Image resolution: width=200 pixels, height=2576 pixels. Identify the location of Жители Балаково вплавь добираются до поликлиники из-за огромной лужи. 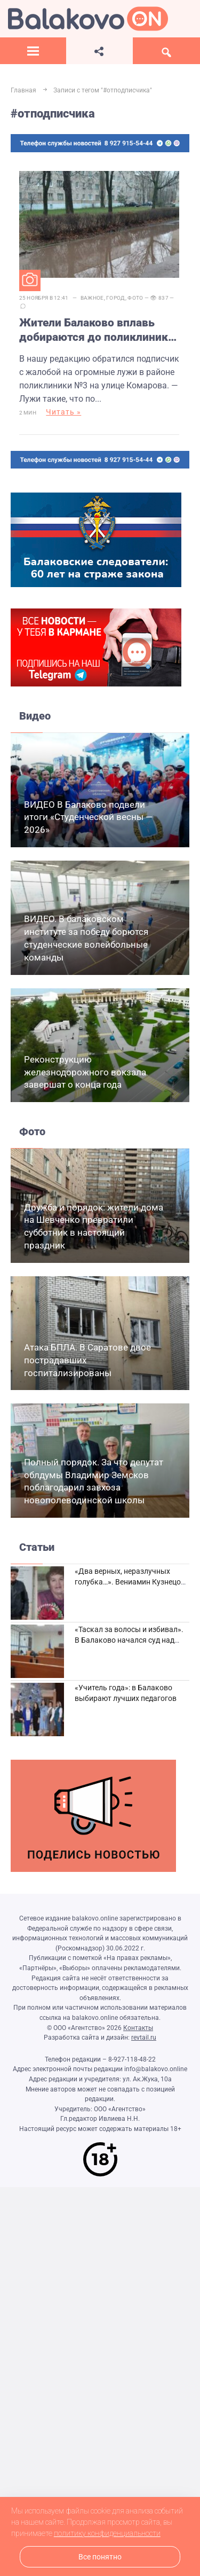
(96, 330).